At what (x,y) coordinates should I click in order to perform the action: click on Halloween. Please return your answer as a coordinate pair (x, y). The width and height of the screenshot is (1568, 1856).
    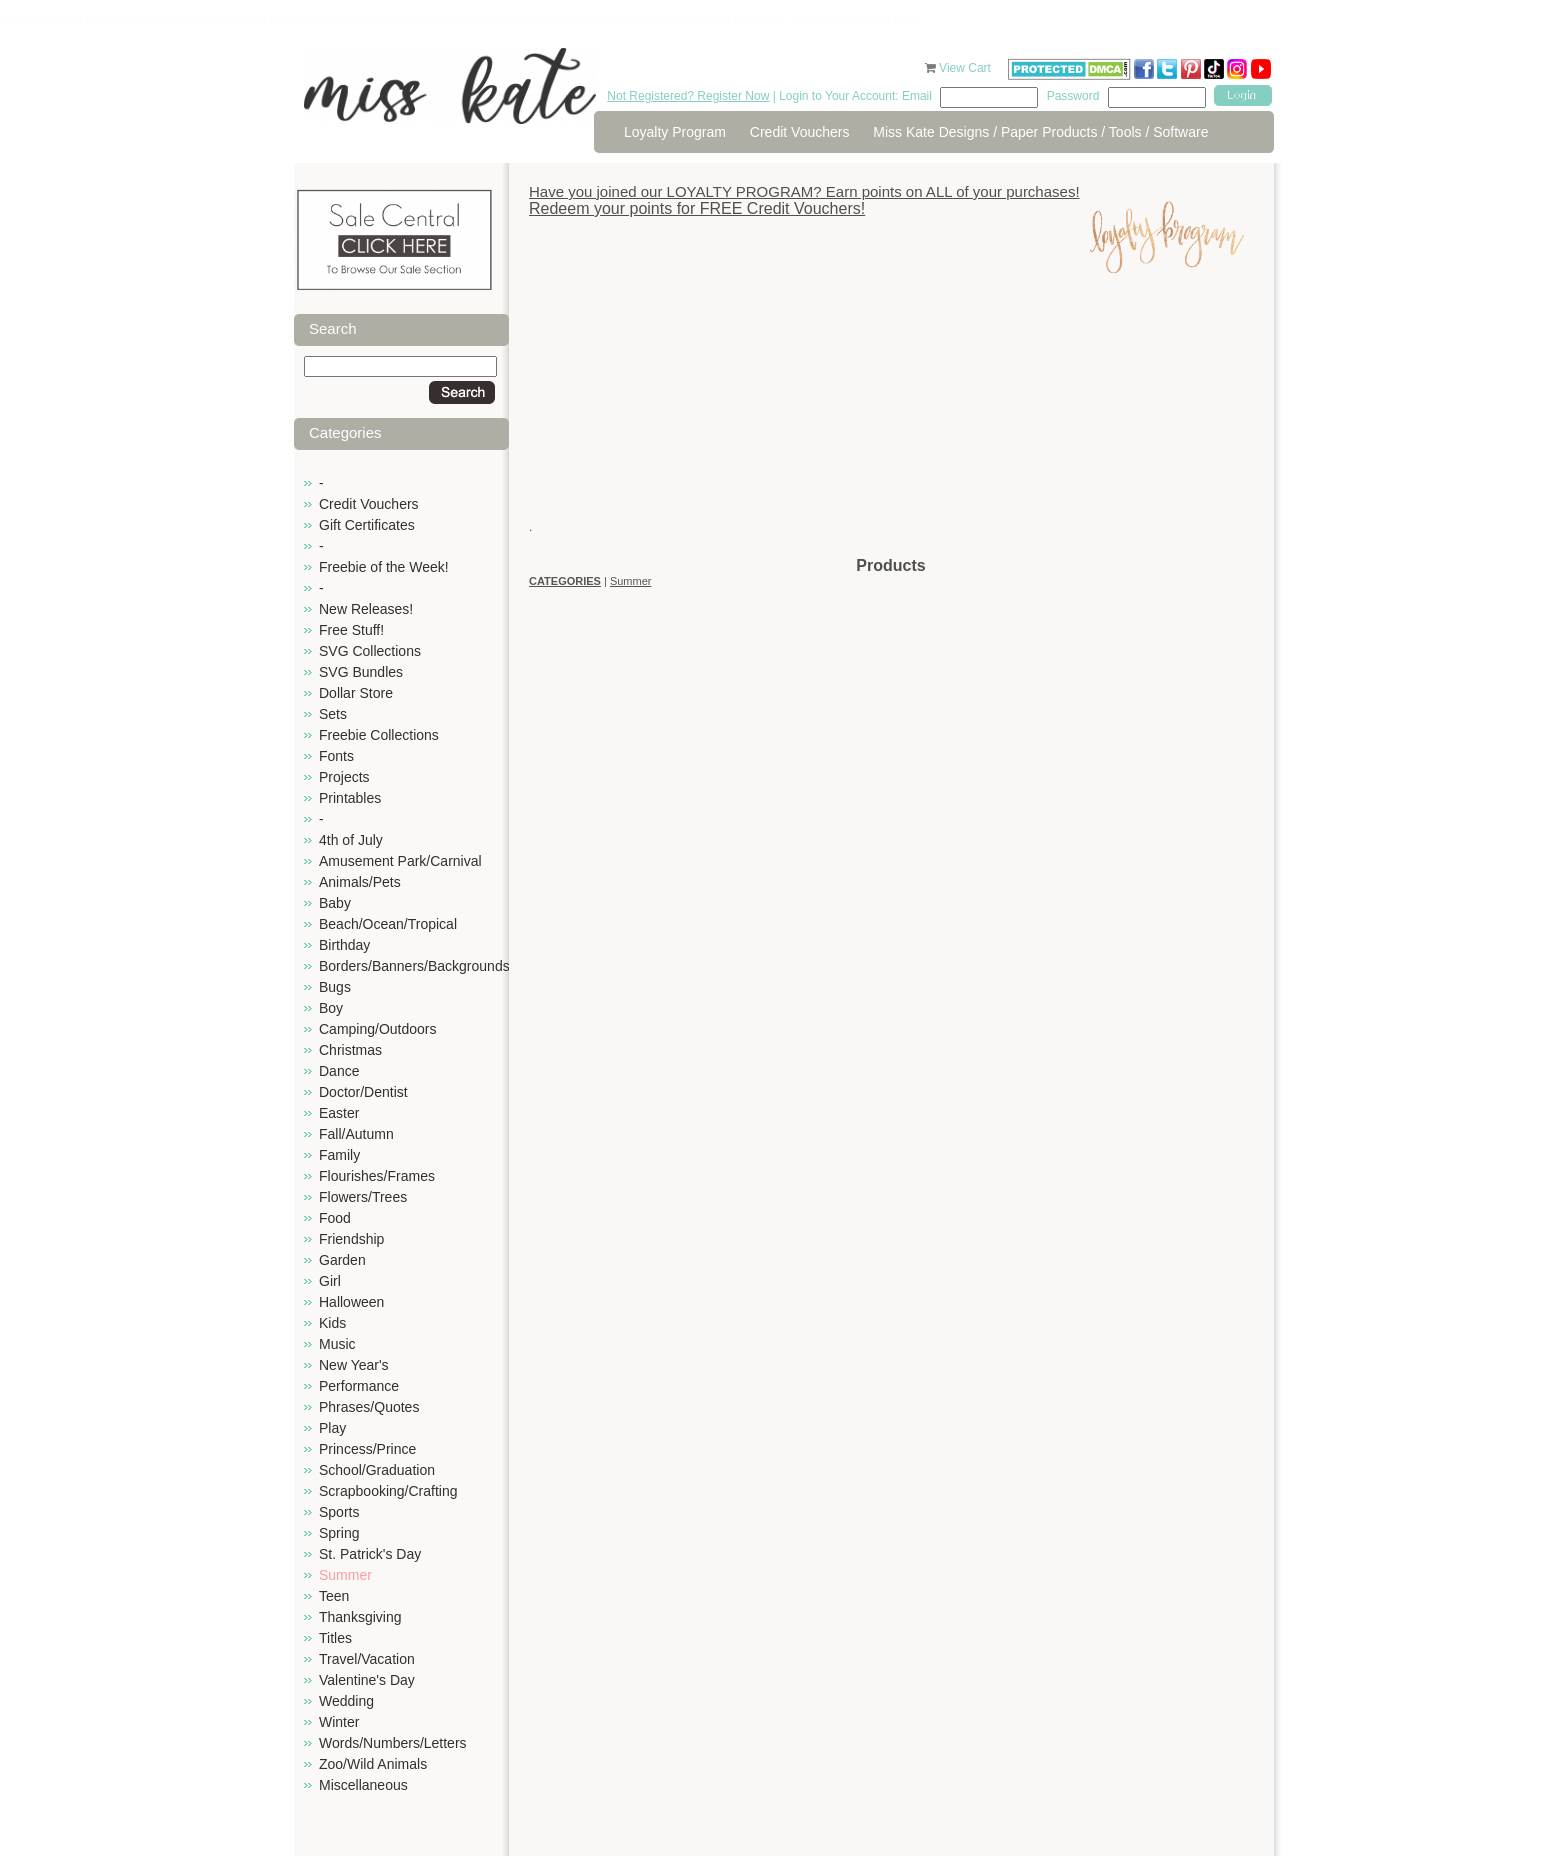
    Looking at the image, I should click on (351, 1302).